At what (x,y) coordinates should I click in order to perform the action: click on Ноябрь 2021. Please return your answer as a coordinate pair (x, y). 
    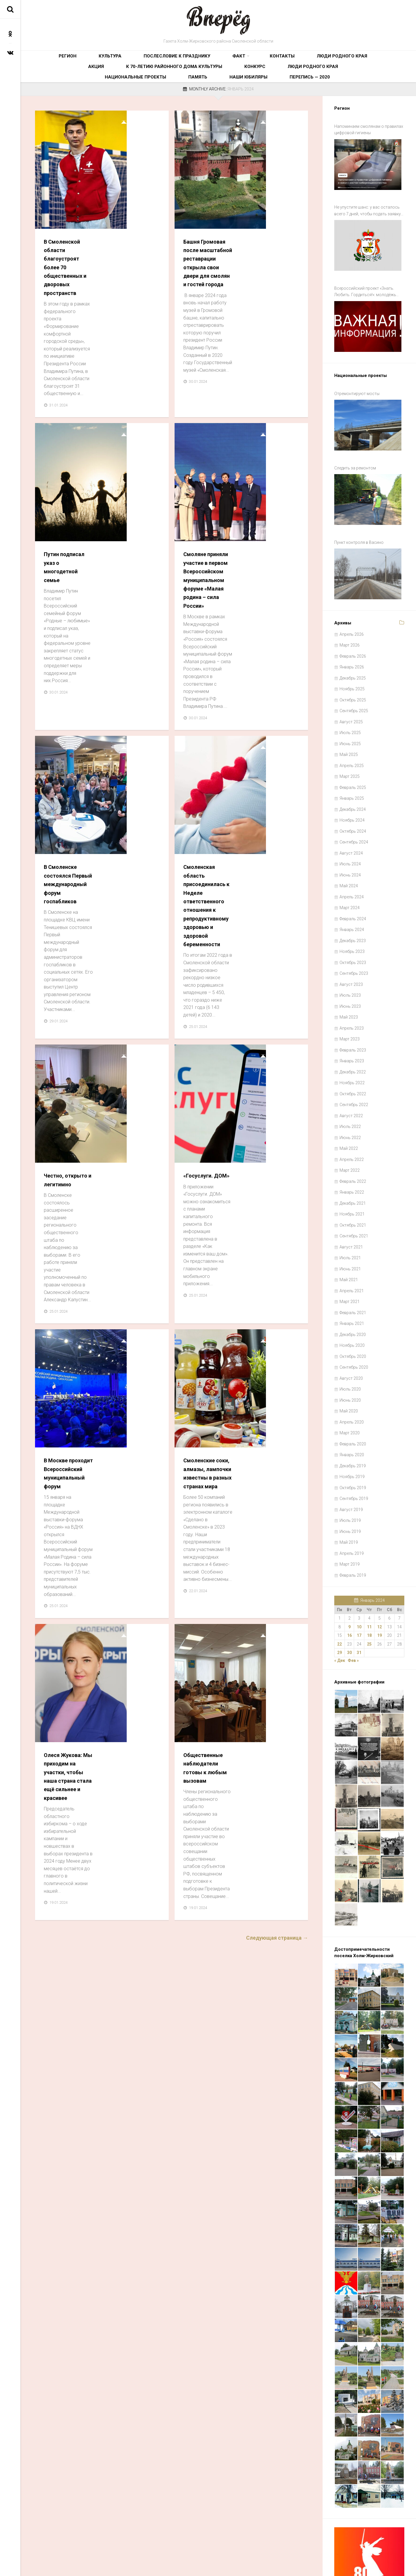
    Looking at the image, I should click on (352, 1166).